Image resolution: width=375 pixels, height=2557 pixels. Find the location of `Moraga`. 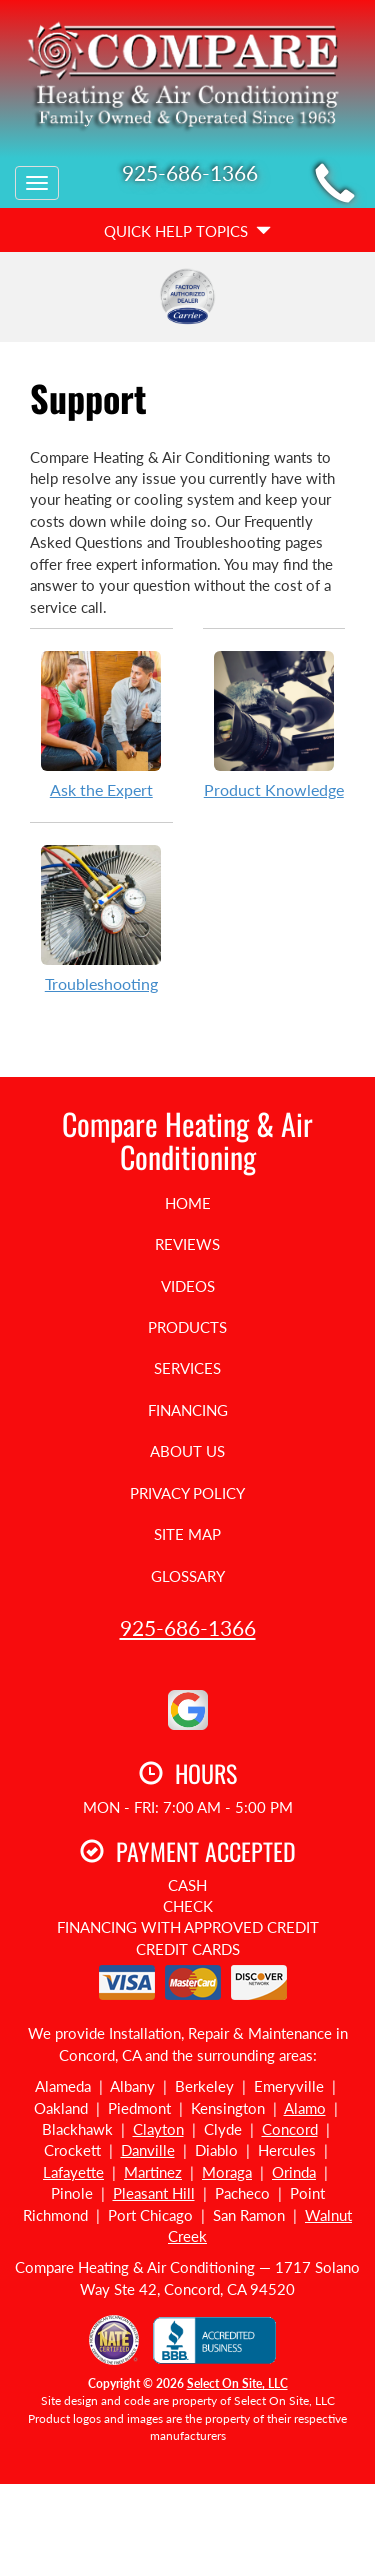

Moraga is located at coordinates (227, 2172).